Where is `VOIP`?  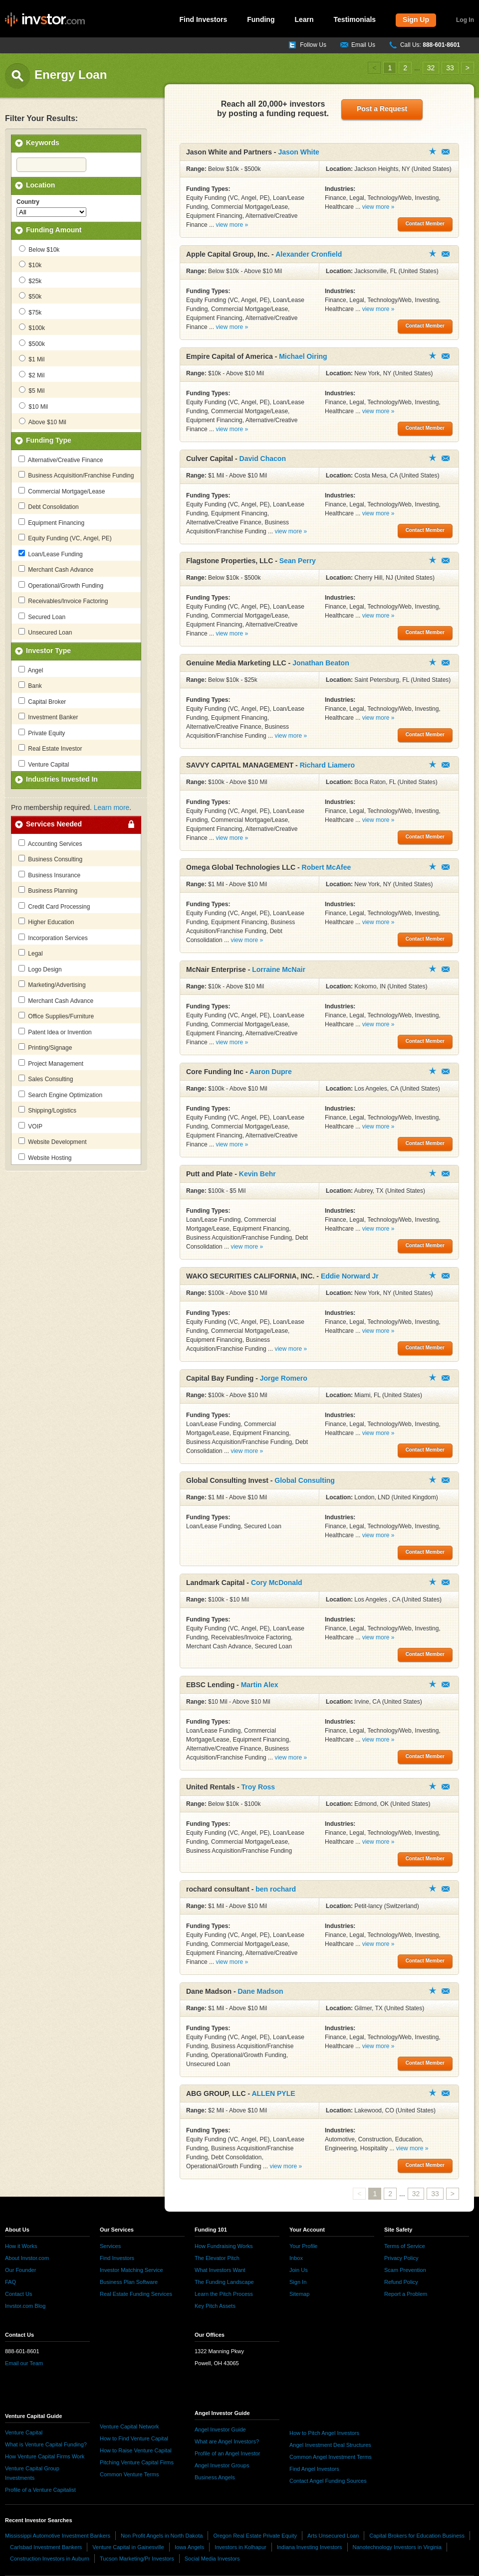 VOIP is located at coordinates (30, 1126).